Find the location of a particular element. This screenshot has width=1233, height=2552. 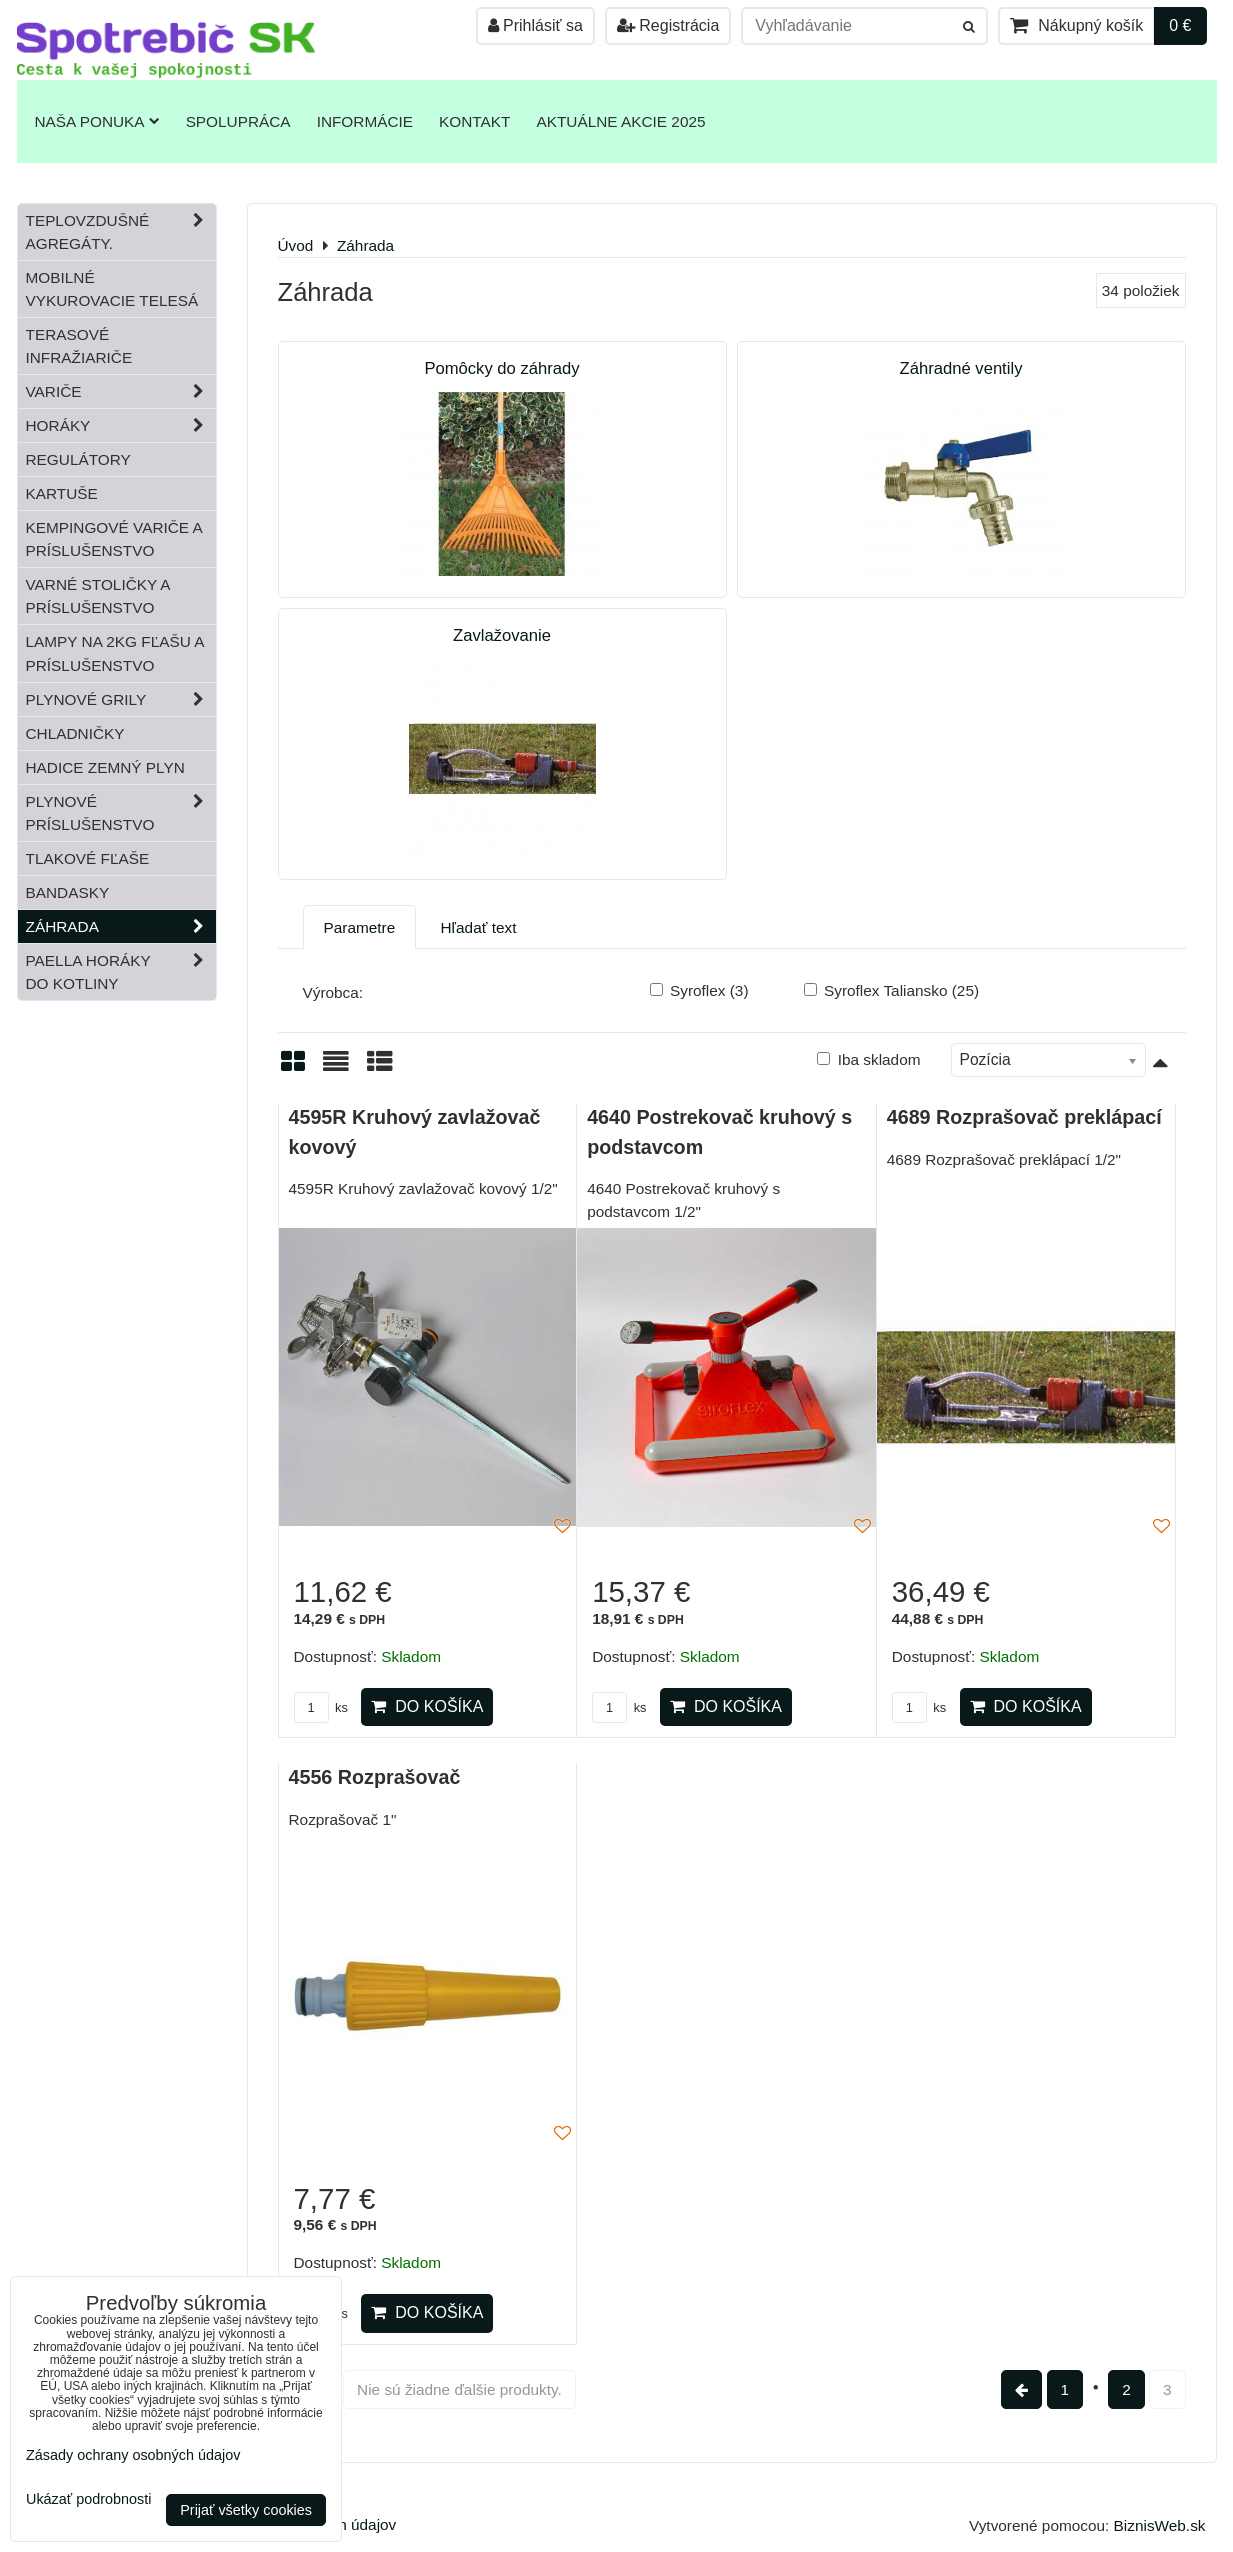

Hadice zemný plyn is located at coordinates (105, 767).